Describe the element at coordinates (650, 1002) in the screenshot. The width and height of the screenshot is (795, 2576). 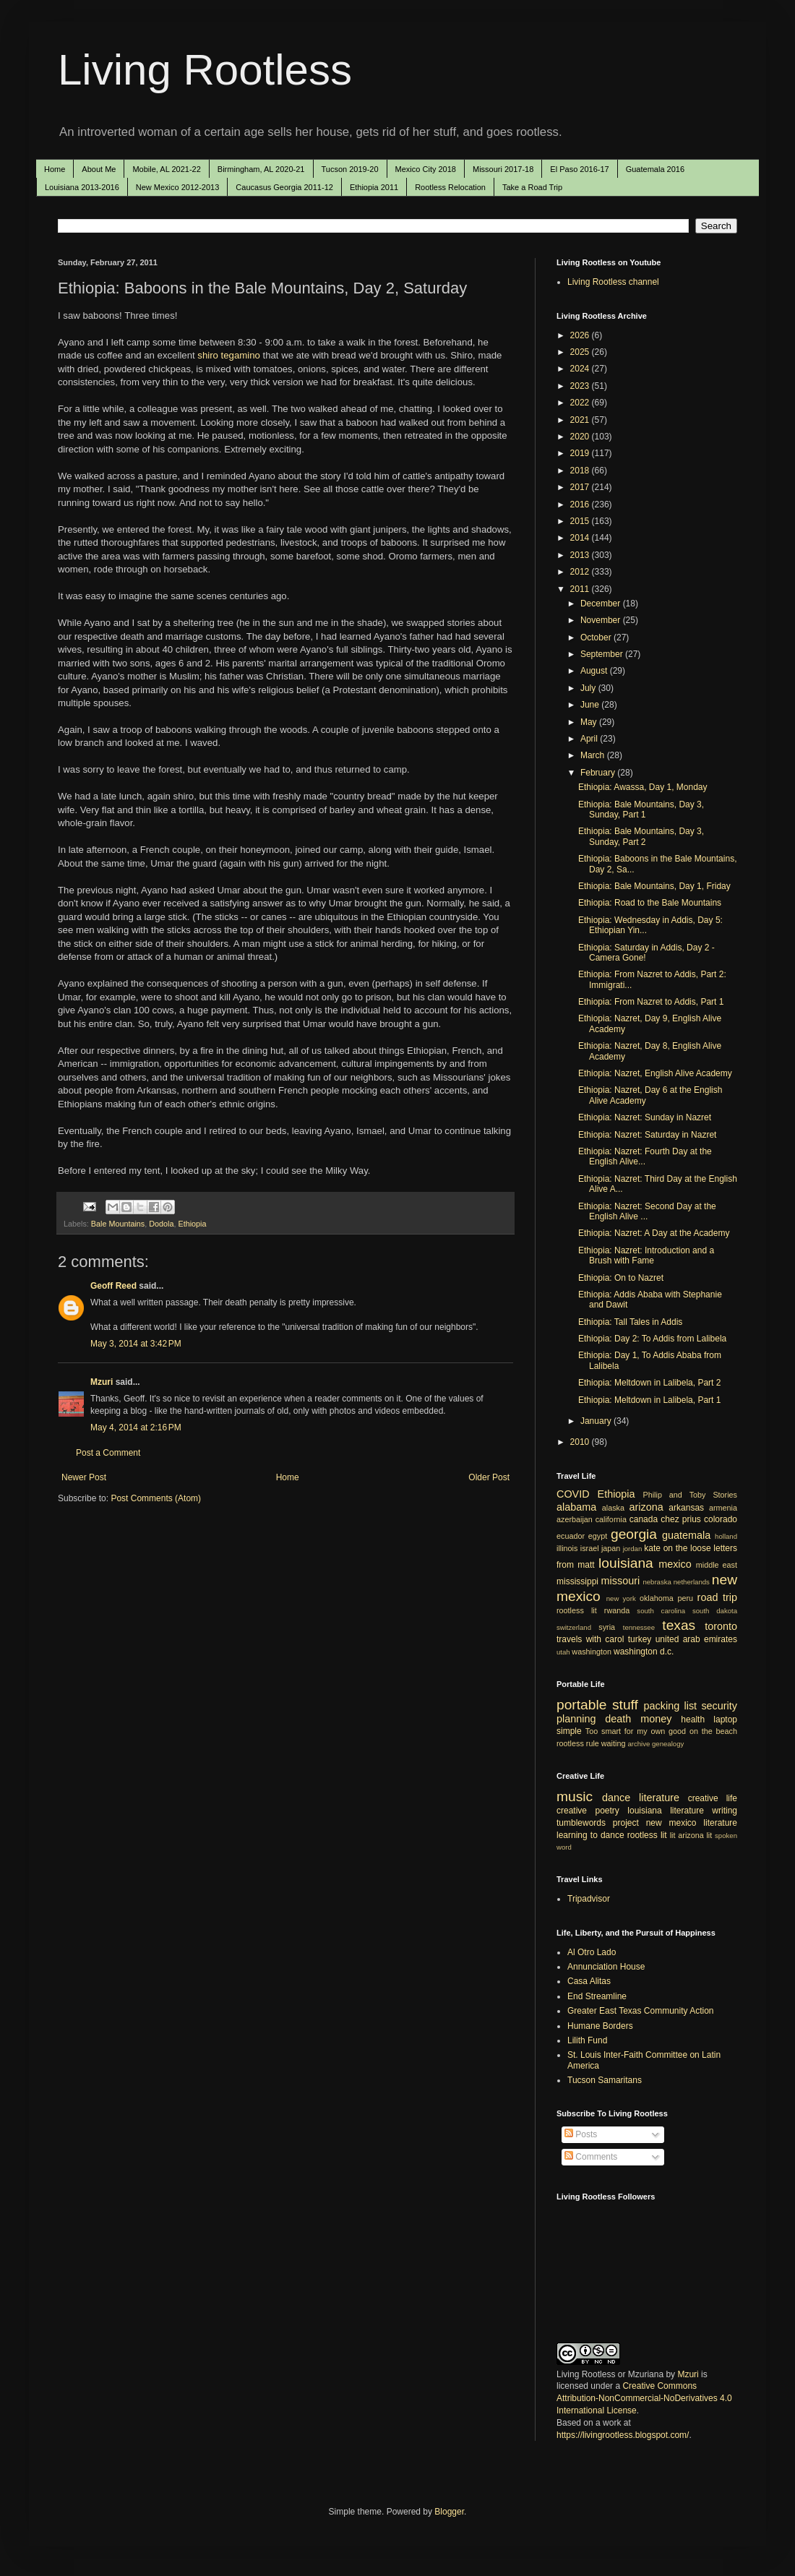
I see `Ethiopia: From Nazret to Addis, Part 1` at that location.